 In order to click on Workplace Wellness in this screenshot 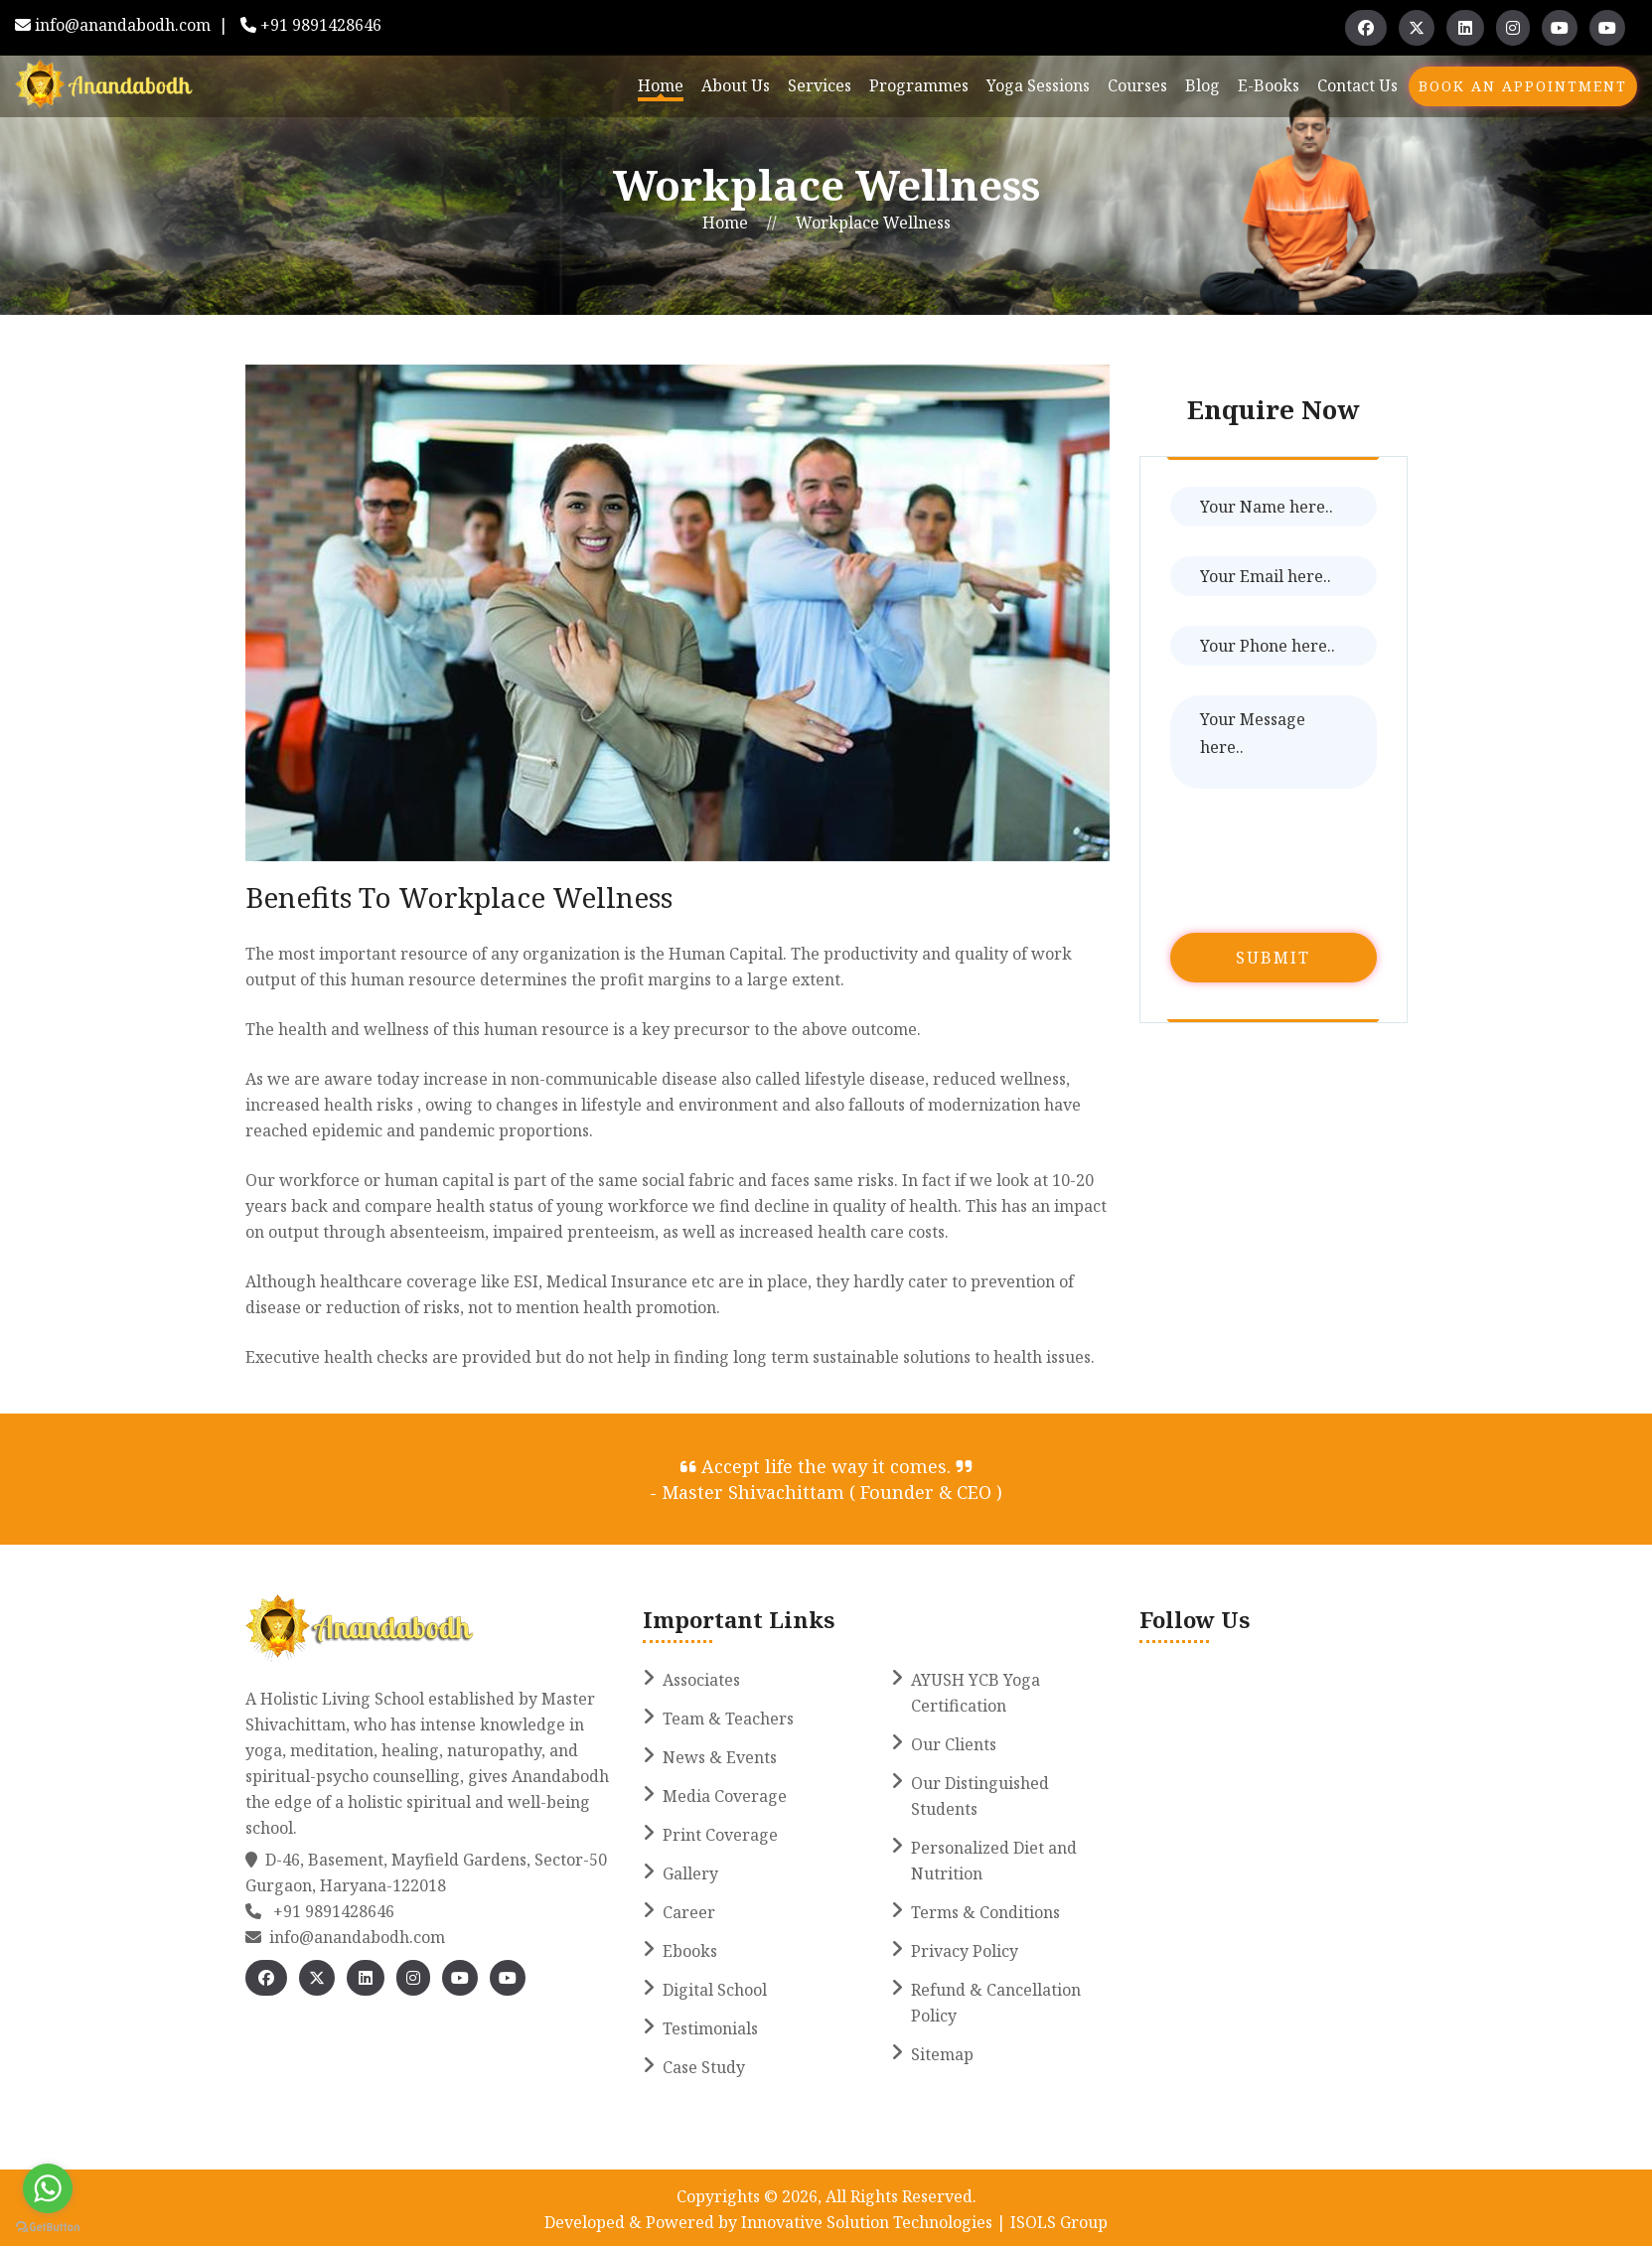, I will do `click(873, 222)`.